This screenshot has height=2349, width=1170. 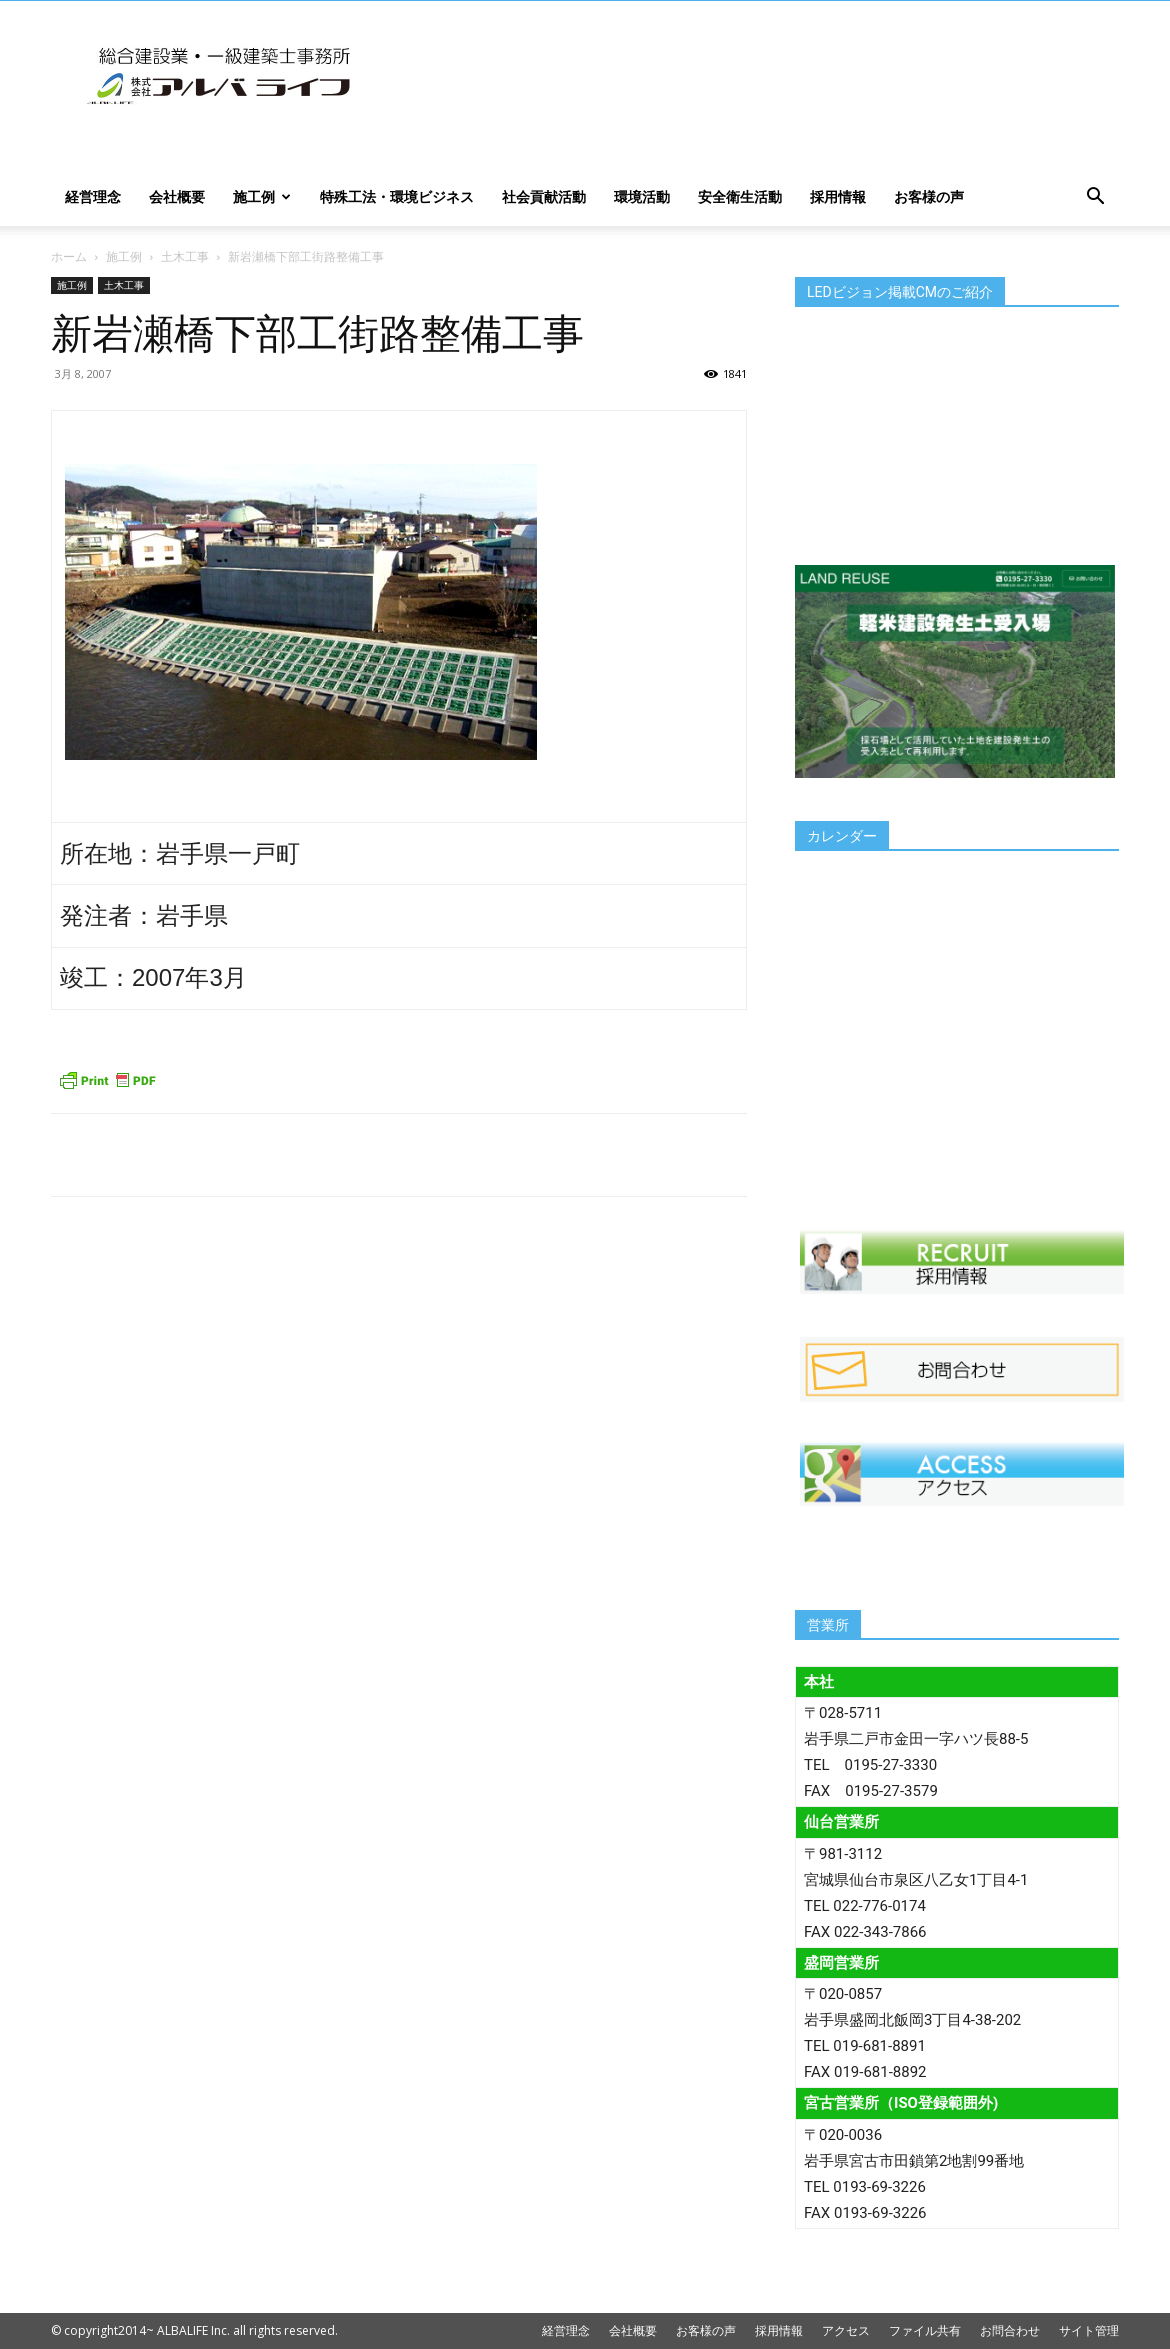 I want to click on ファイル共有, so click(x=925, y=2330).